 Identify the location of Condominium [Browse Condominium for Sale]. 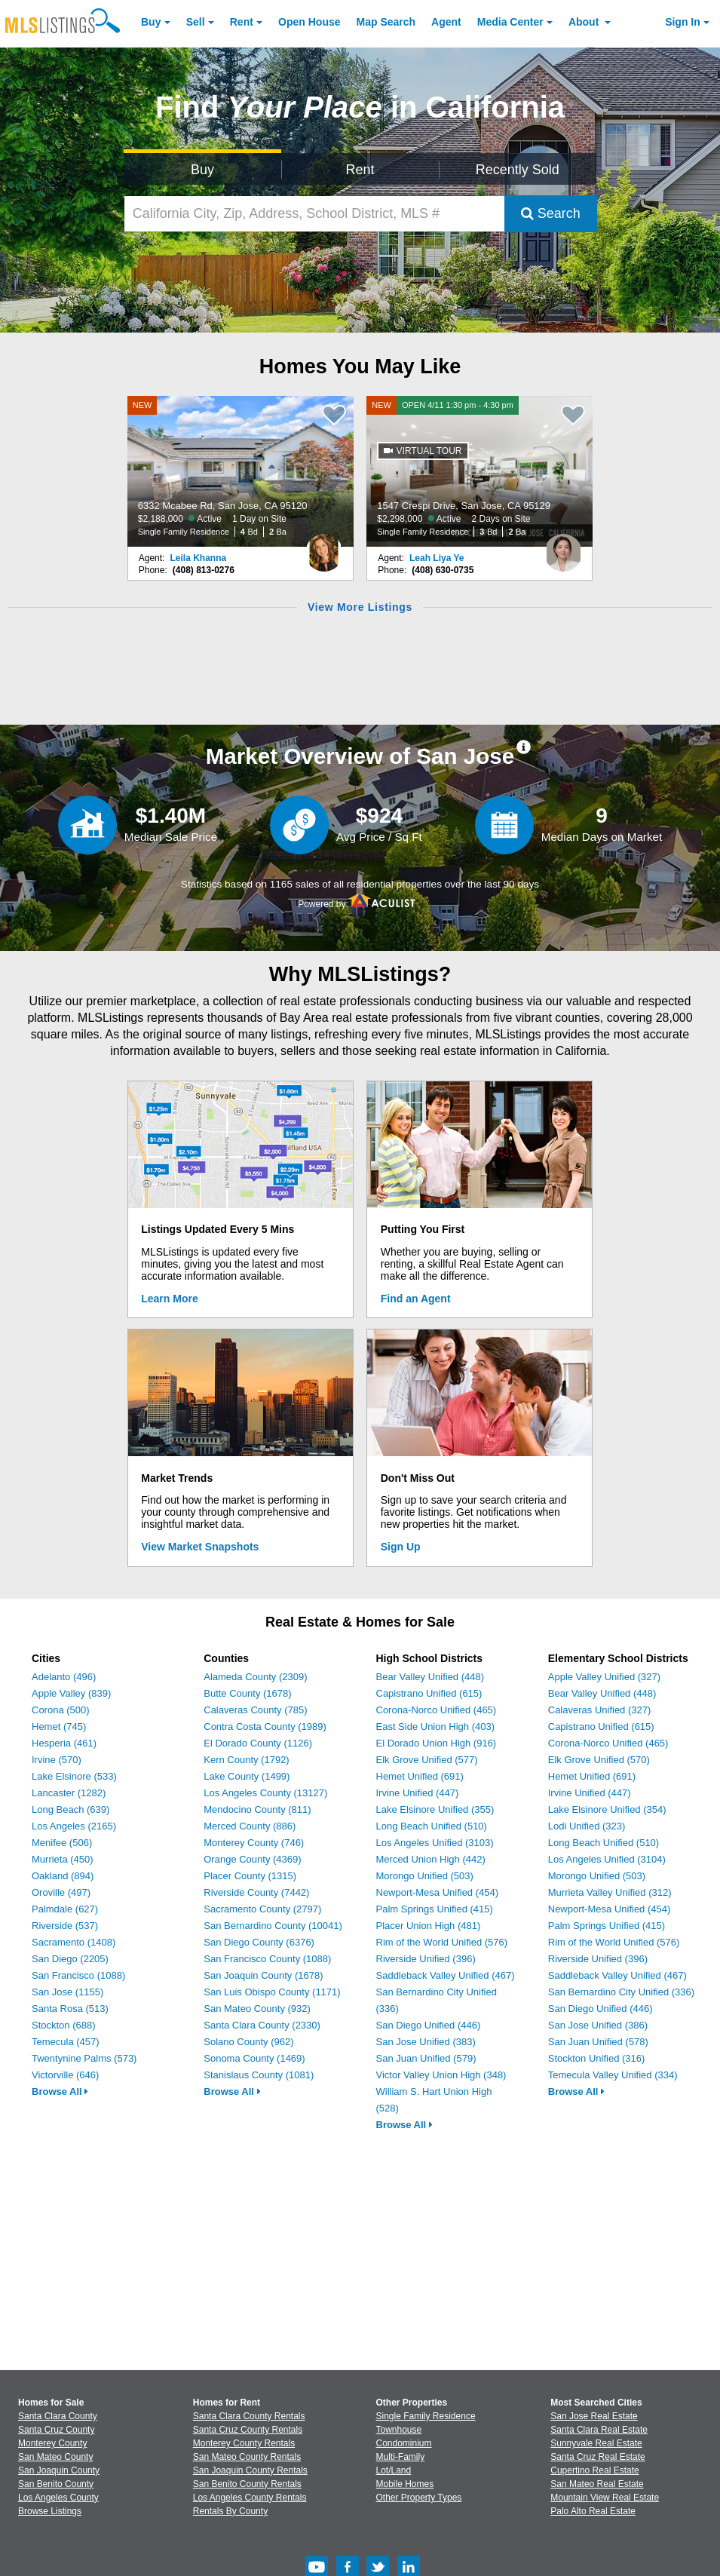
(404, 2443).